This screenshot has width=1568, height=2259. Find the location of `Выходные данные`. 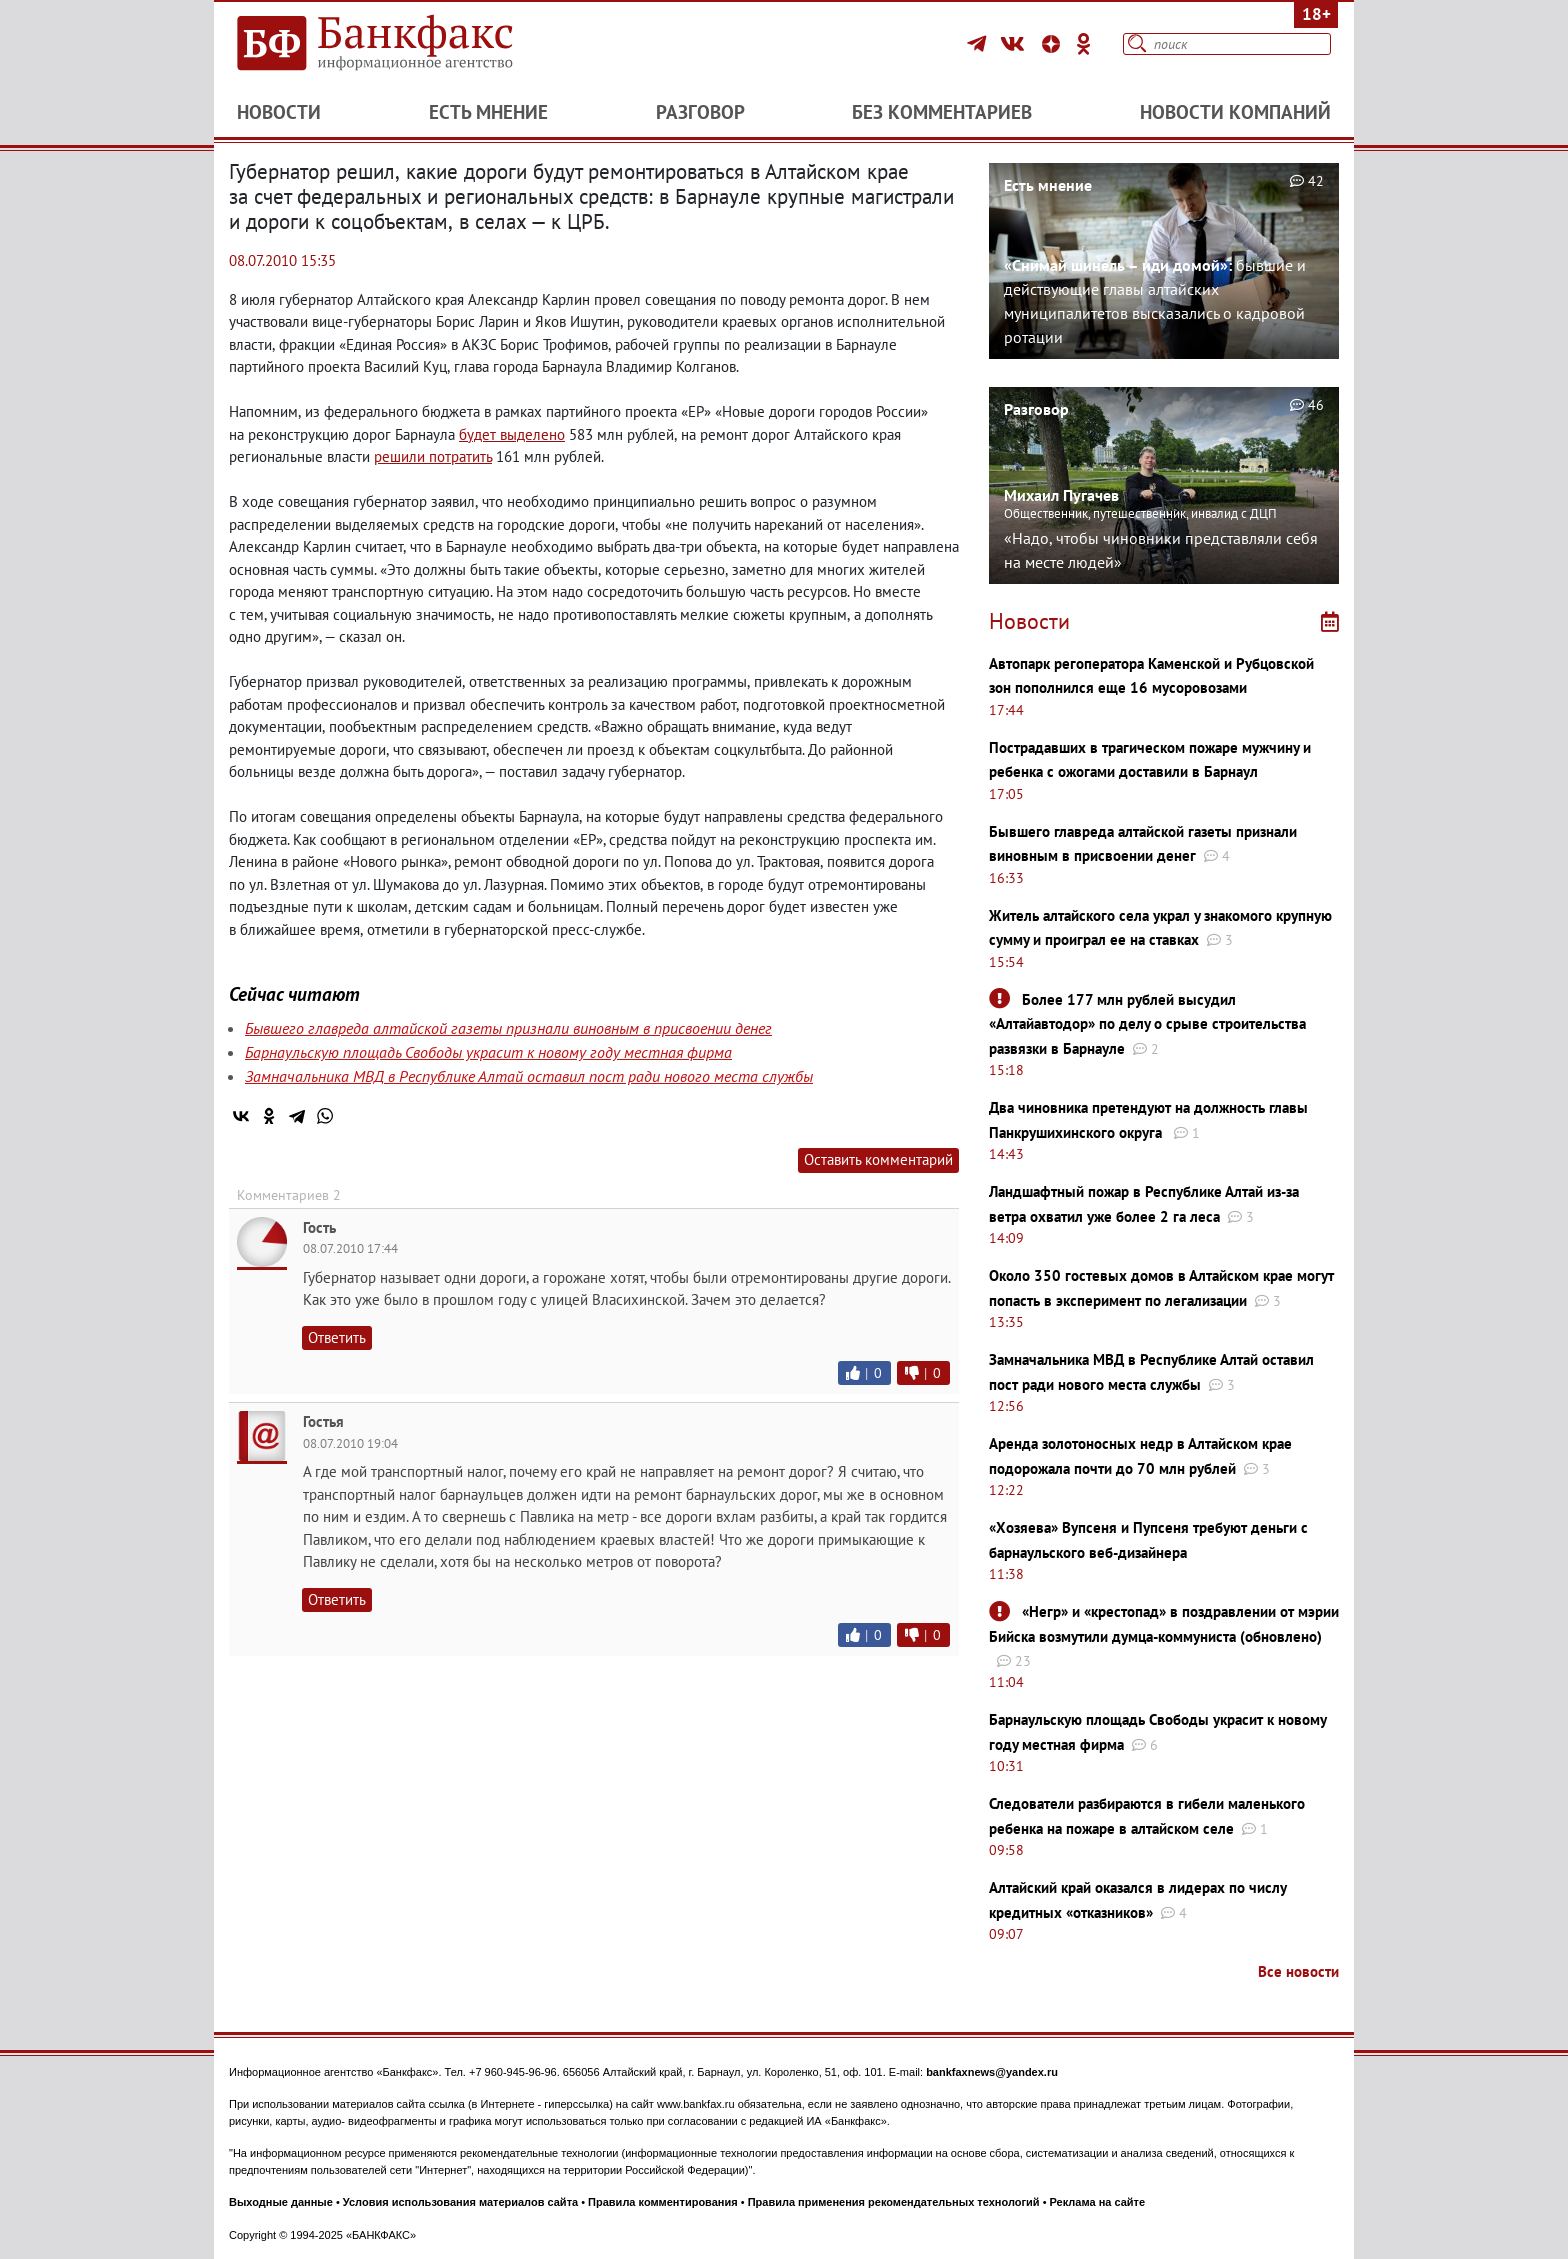

Выходные данные is located at coordinates (281, 2202).